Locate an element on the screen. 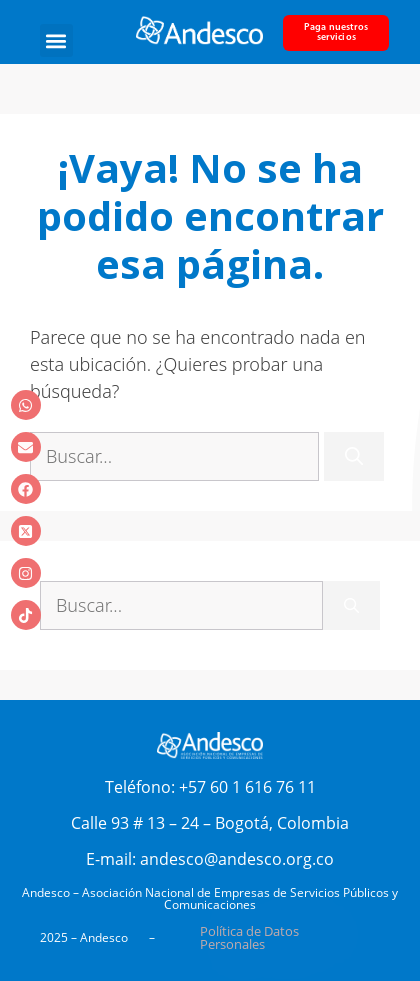 The width and height of the screenshot is (420, 981). [Buscar] is located at coordinates (354, 456).